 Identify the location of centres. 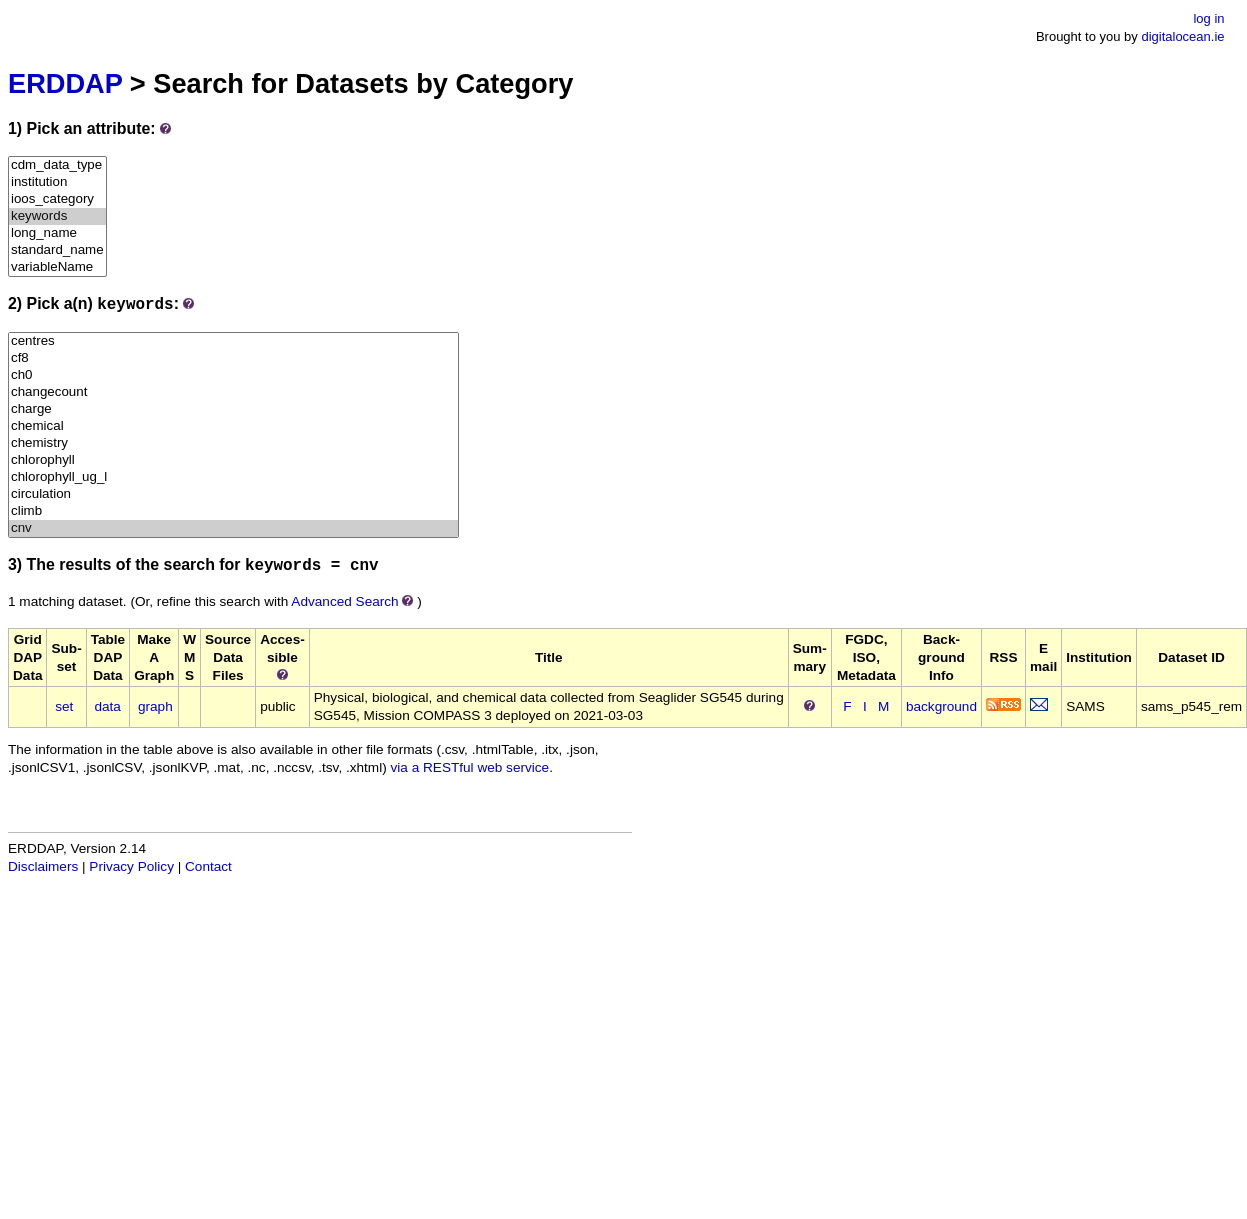
(233, 341).